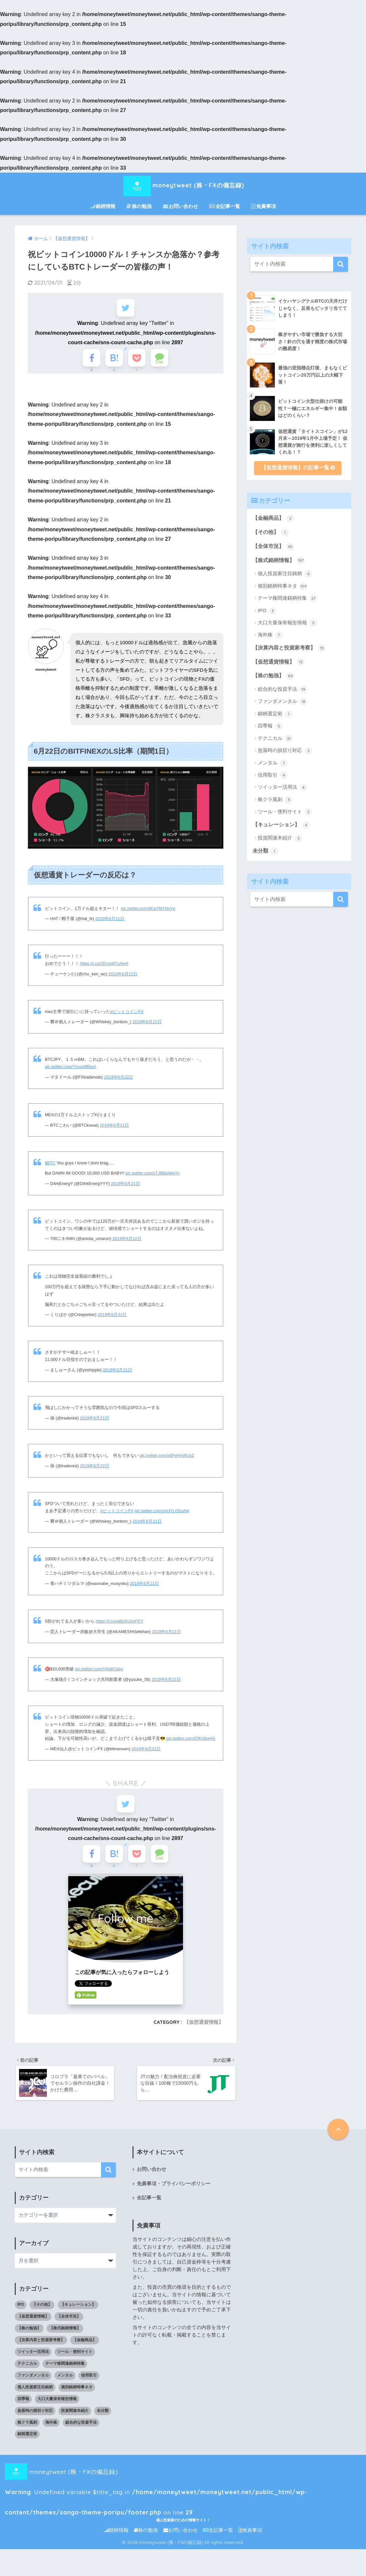  Describe the element at coordinates (203, 2027) in the screenshot. I see `【仮想通貨情報】` at that location.